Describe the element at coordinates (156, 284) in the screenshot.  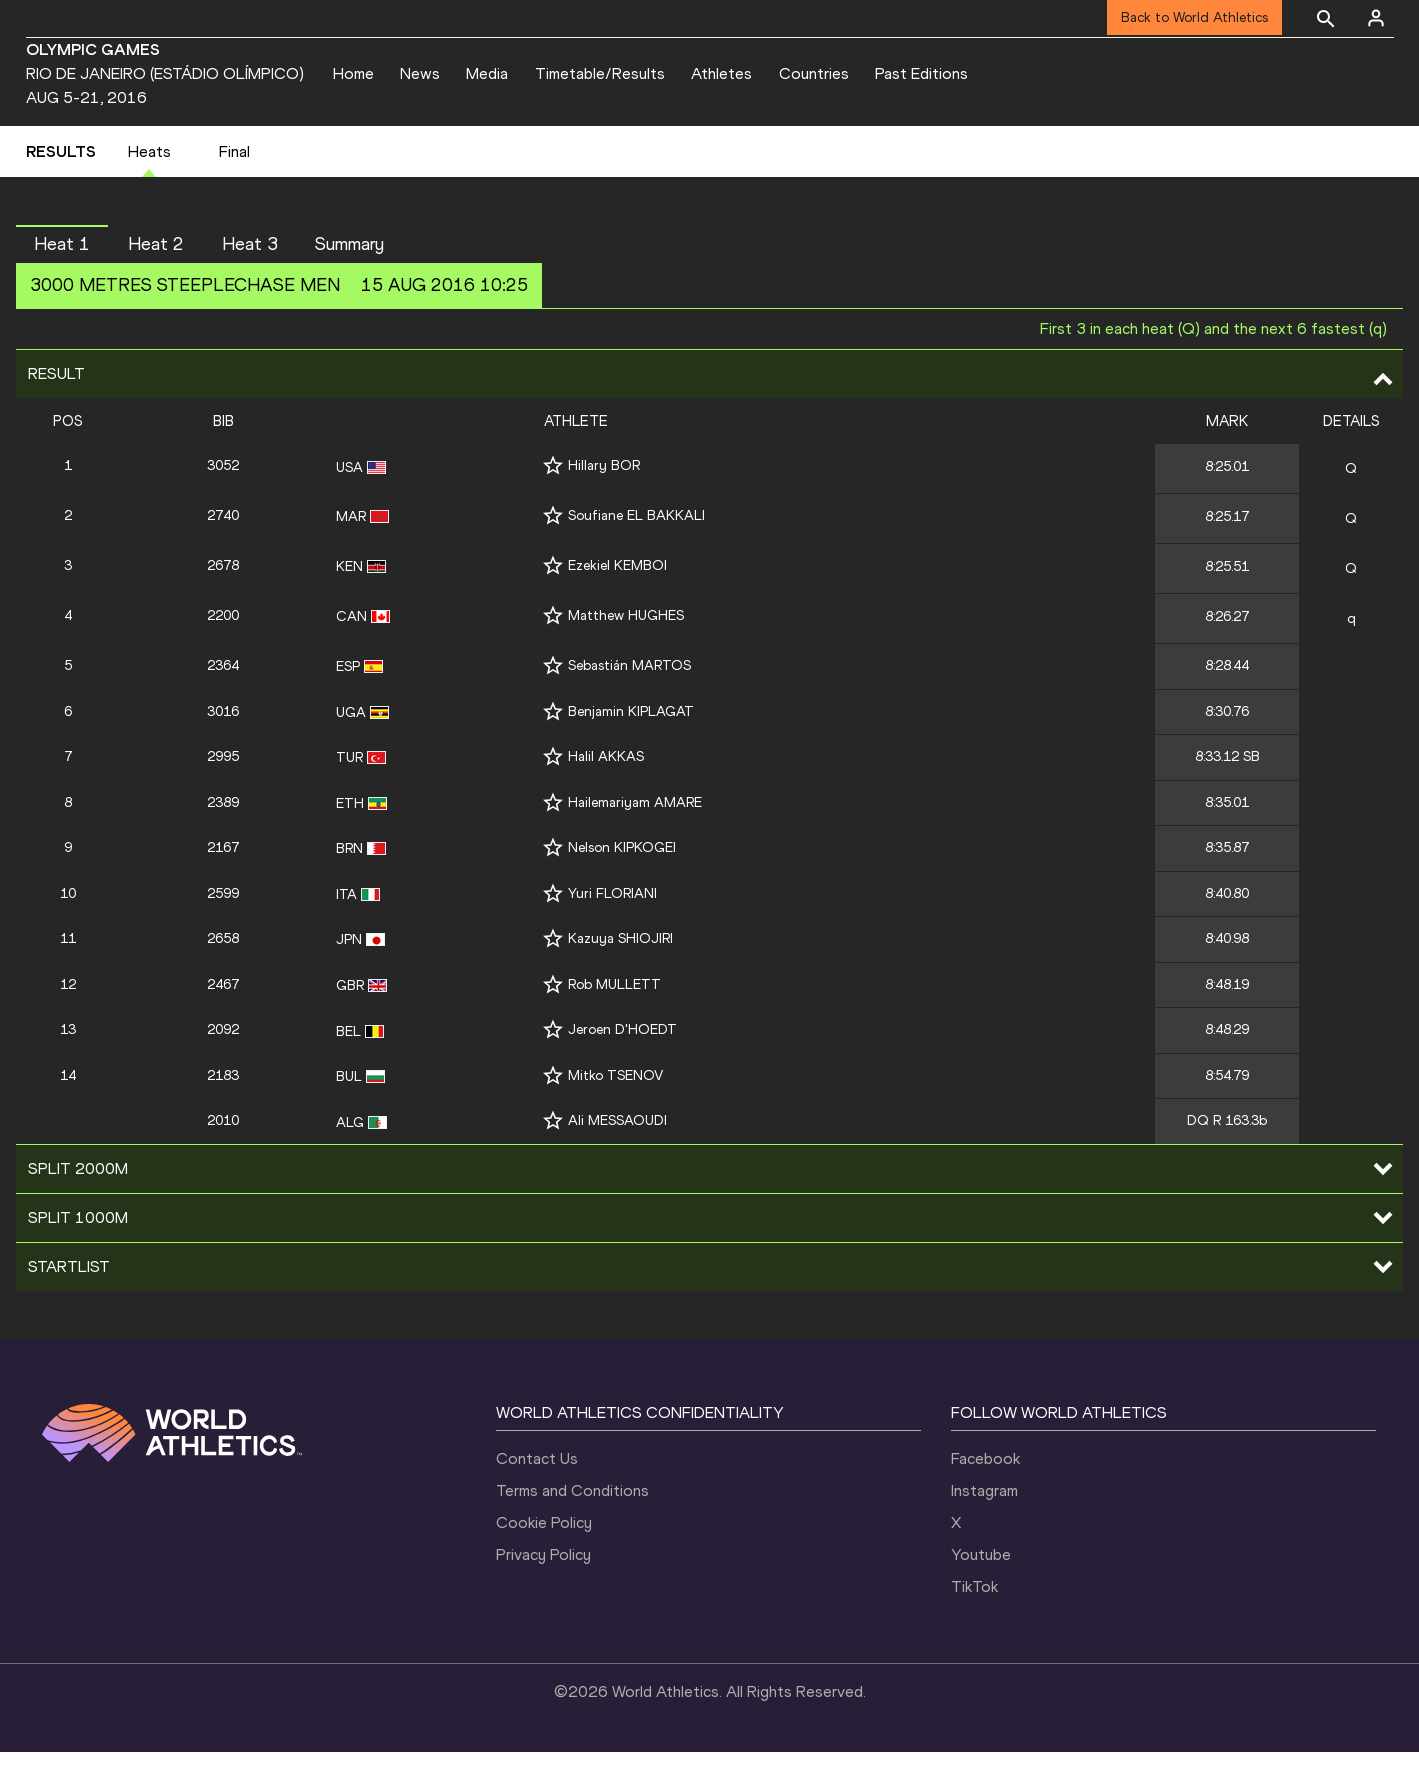
I see `Heat 2 [button]` at that location.